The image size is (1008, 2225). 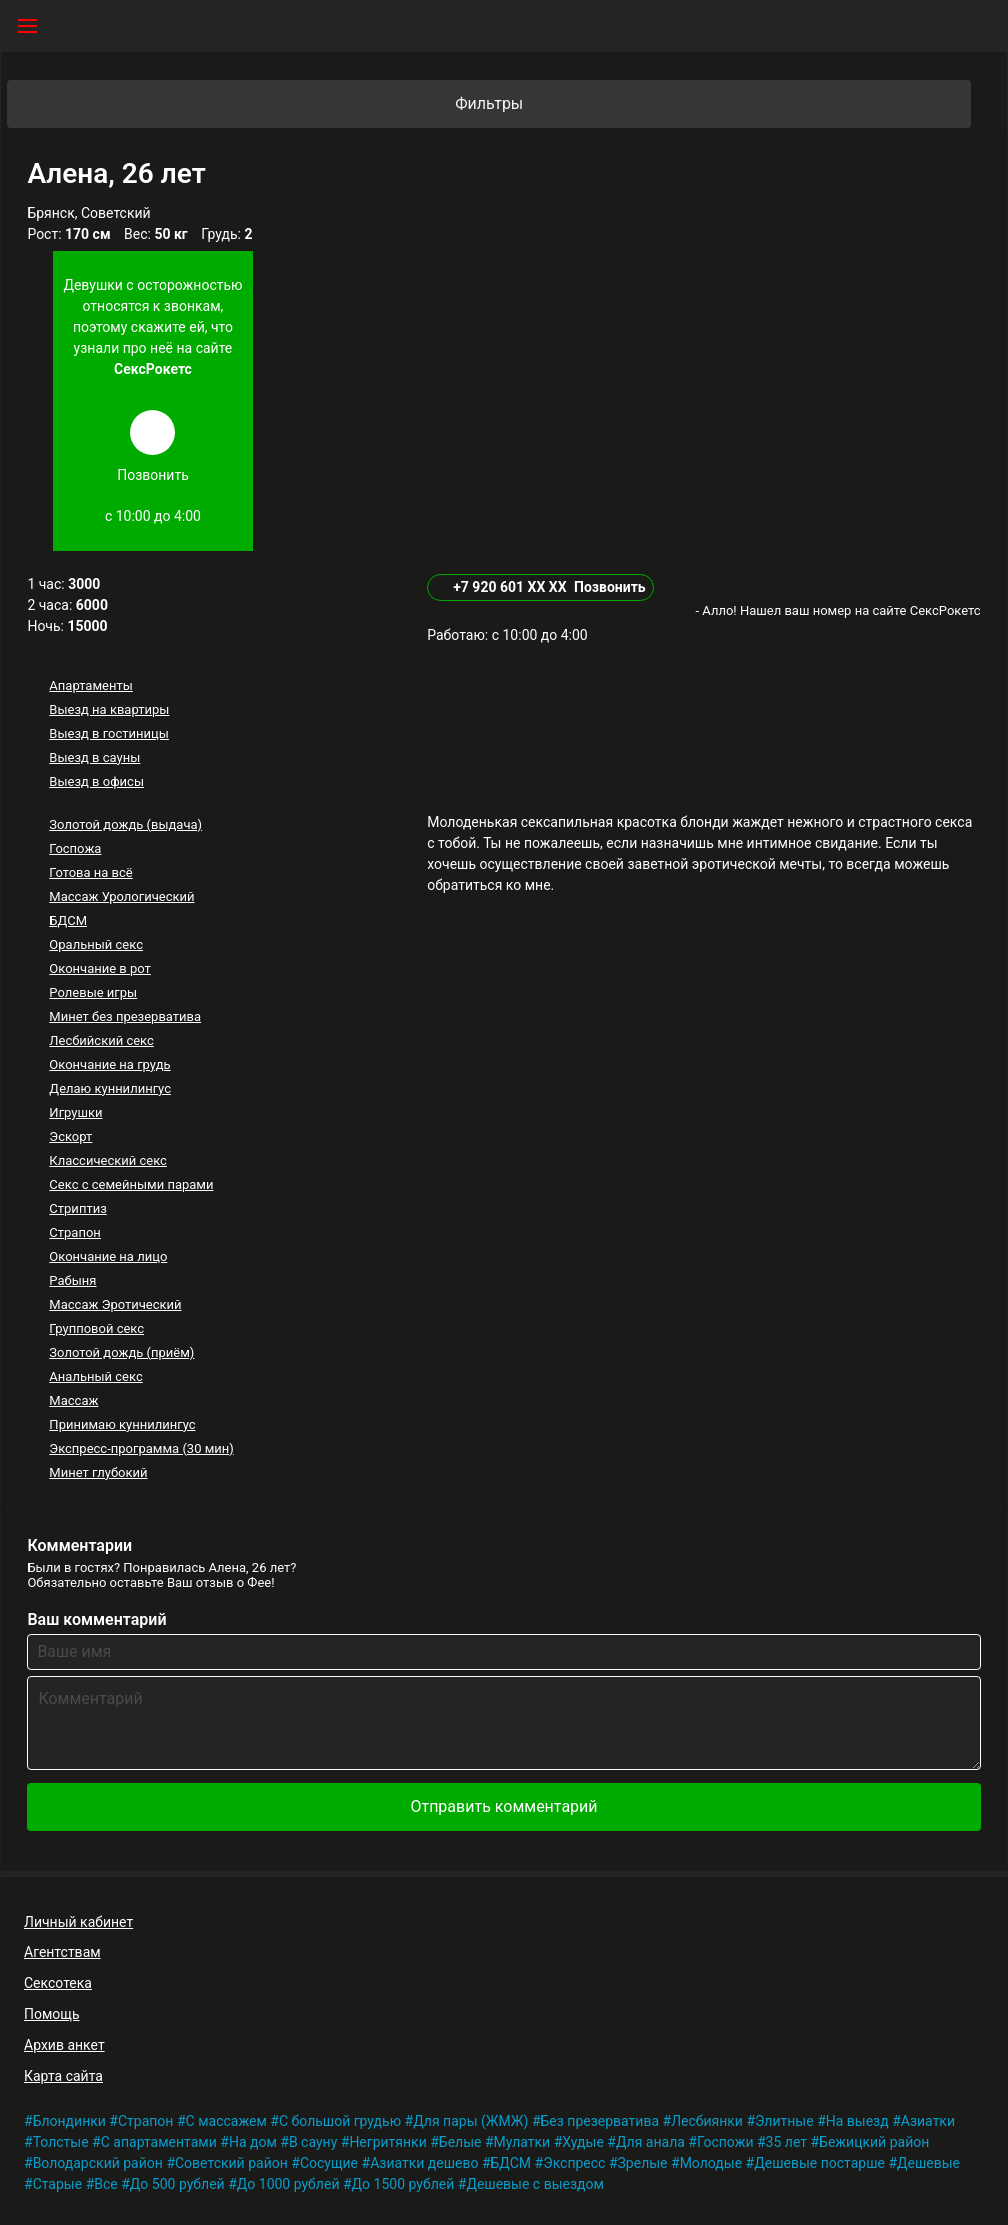 I want to click on Зрелые, so click(x=643, y=2163).